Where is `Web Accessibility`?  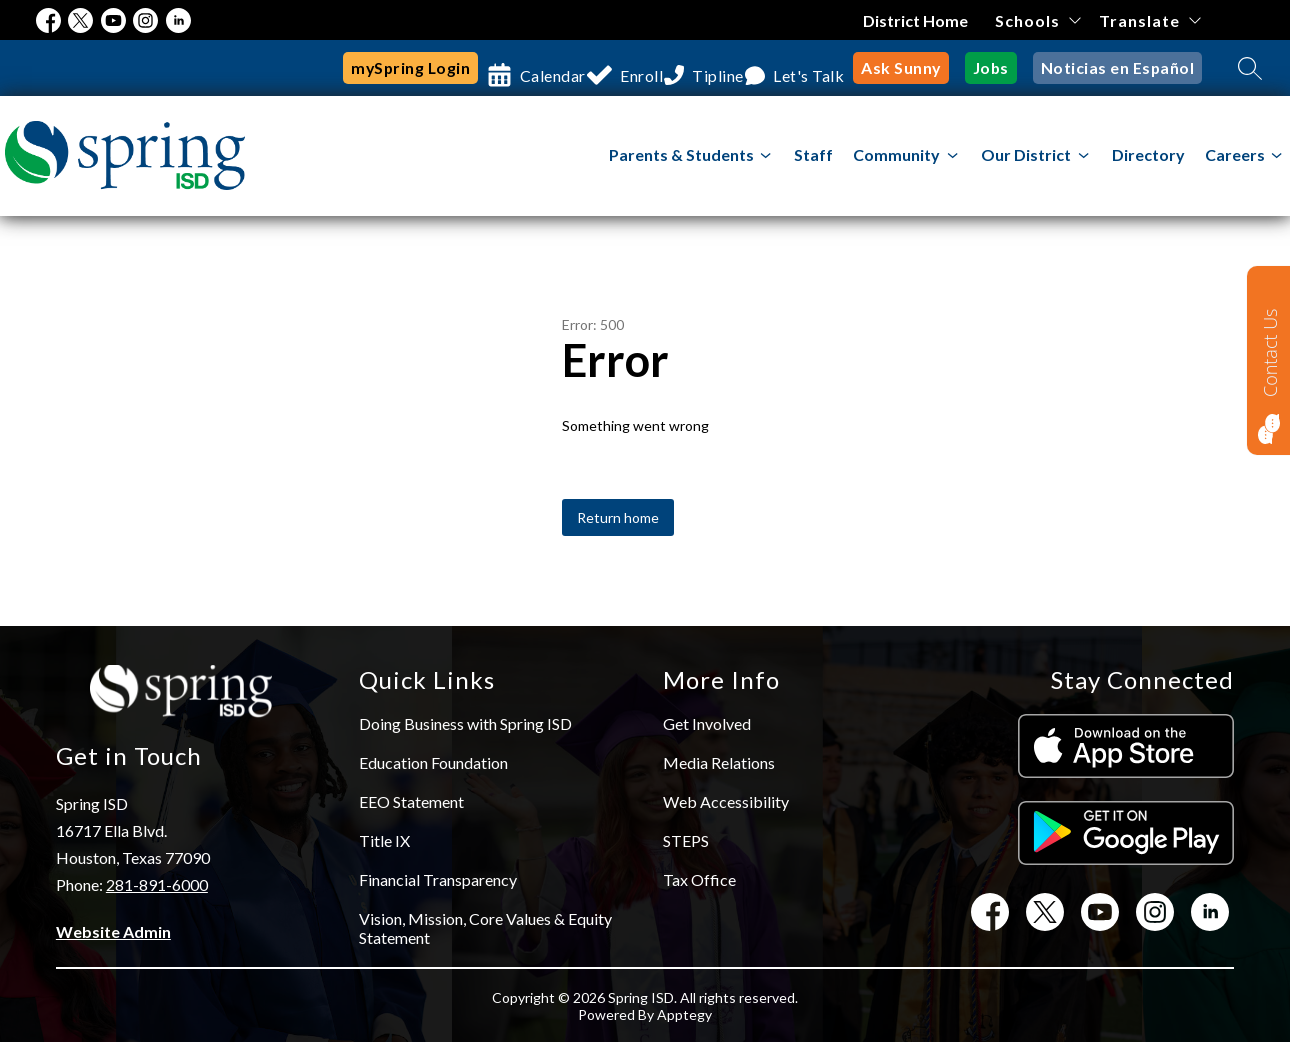
Web Accessibility is located at coordinates (726, 801).